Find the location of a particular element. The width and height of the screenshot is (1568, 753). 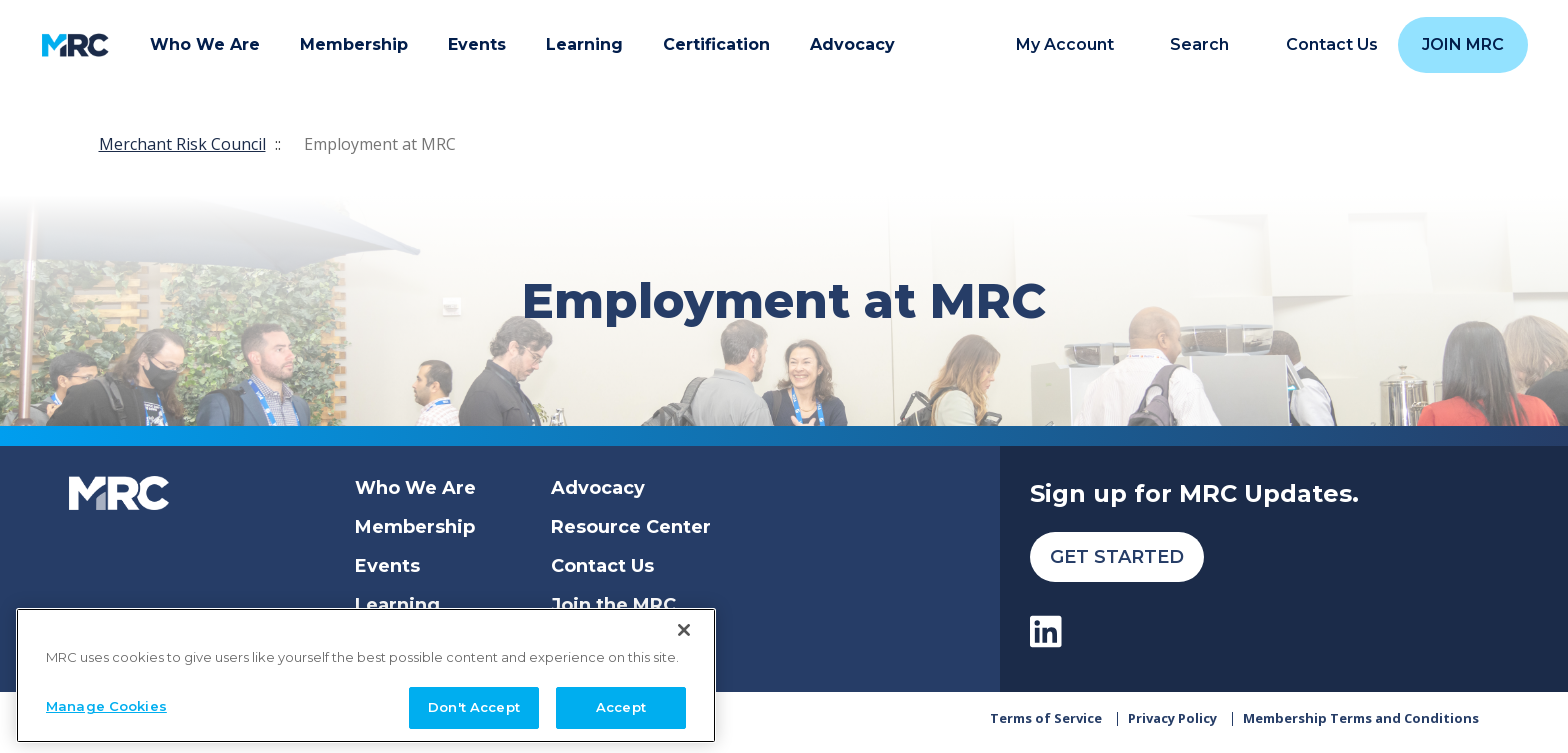

Contact Us is located at coordinates (602, 566).